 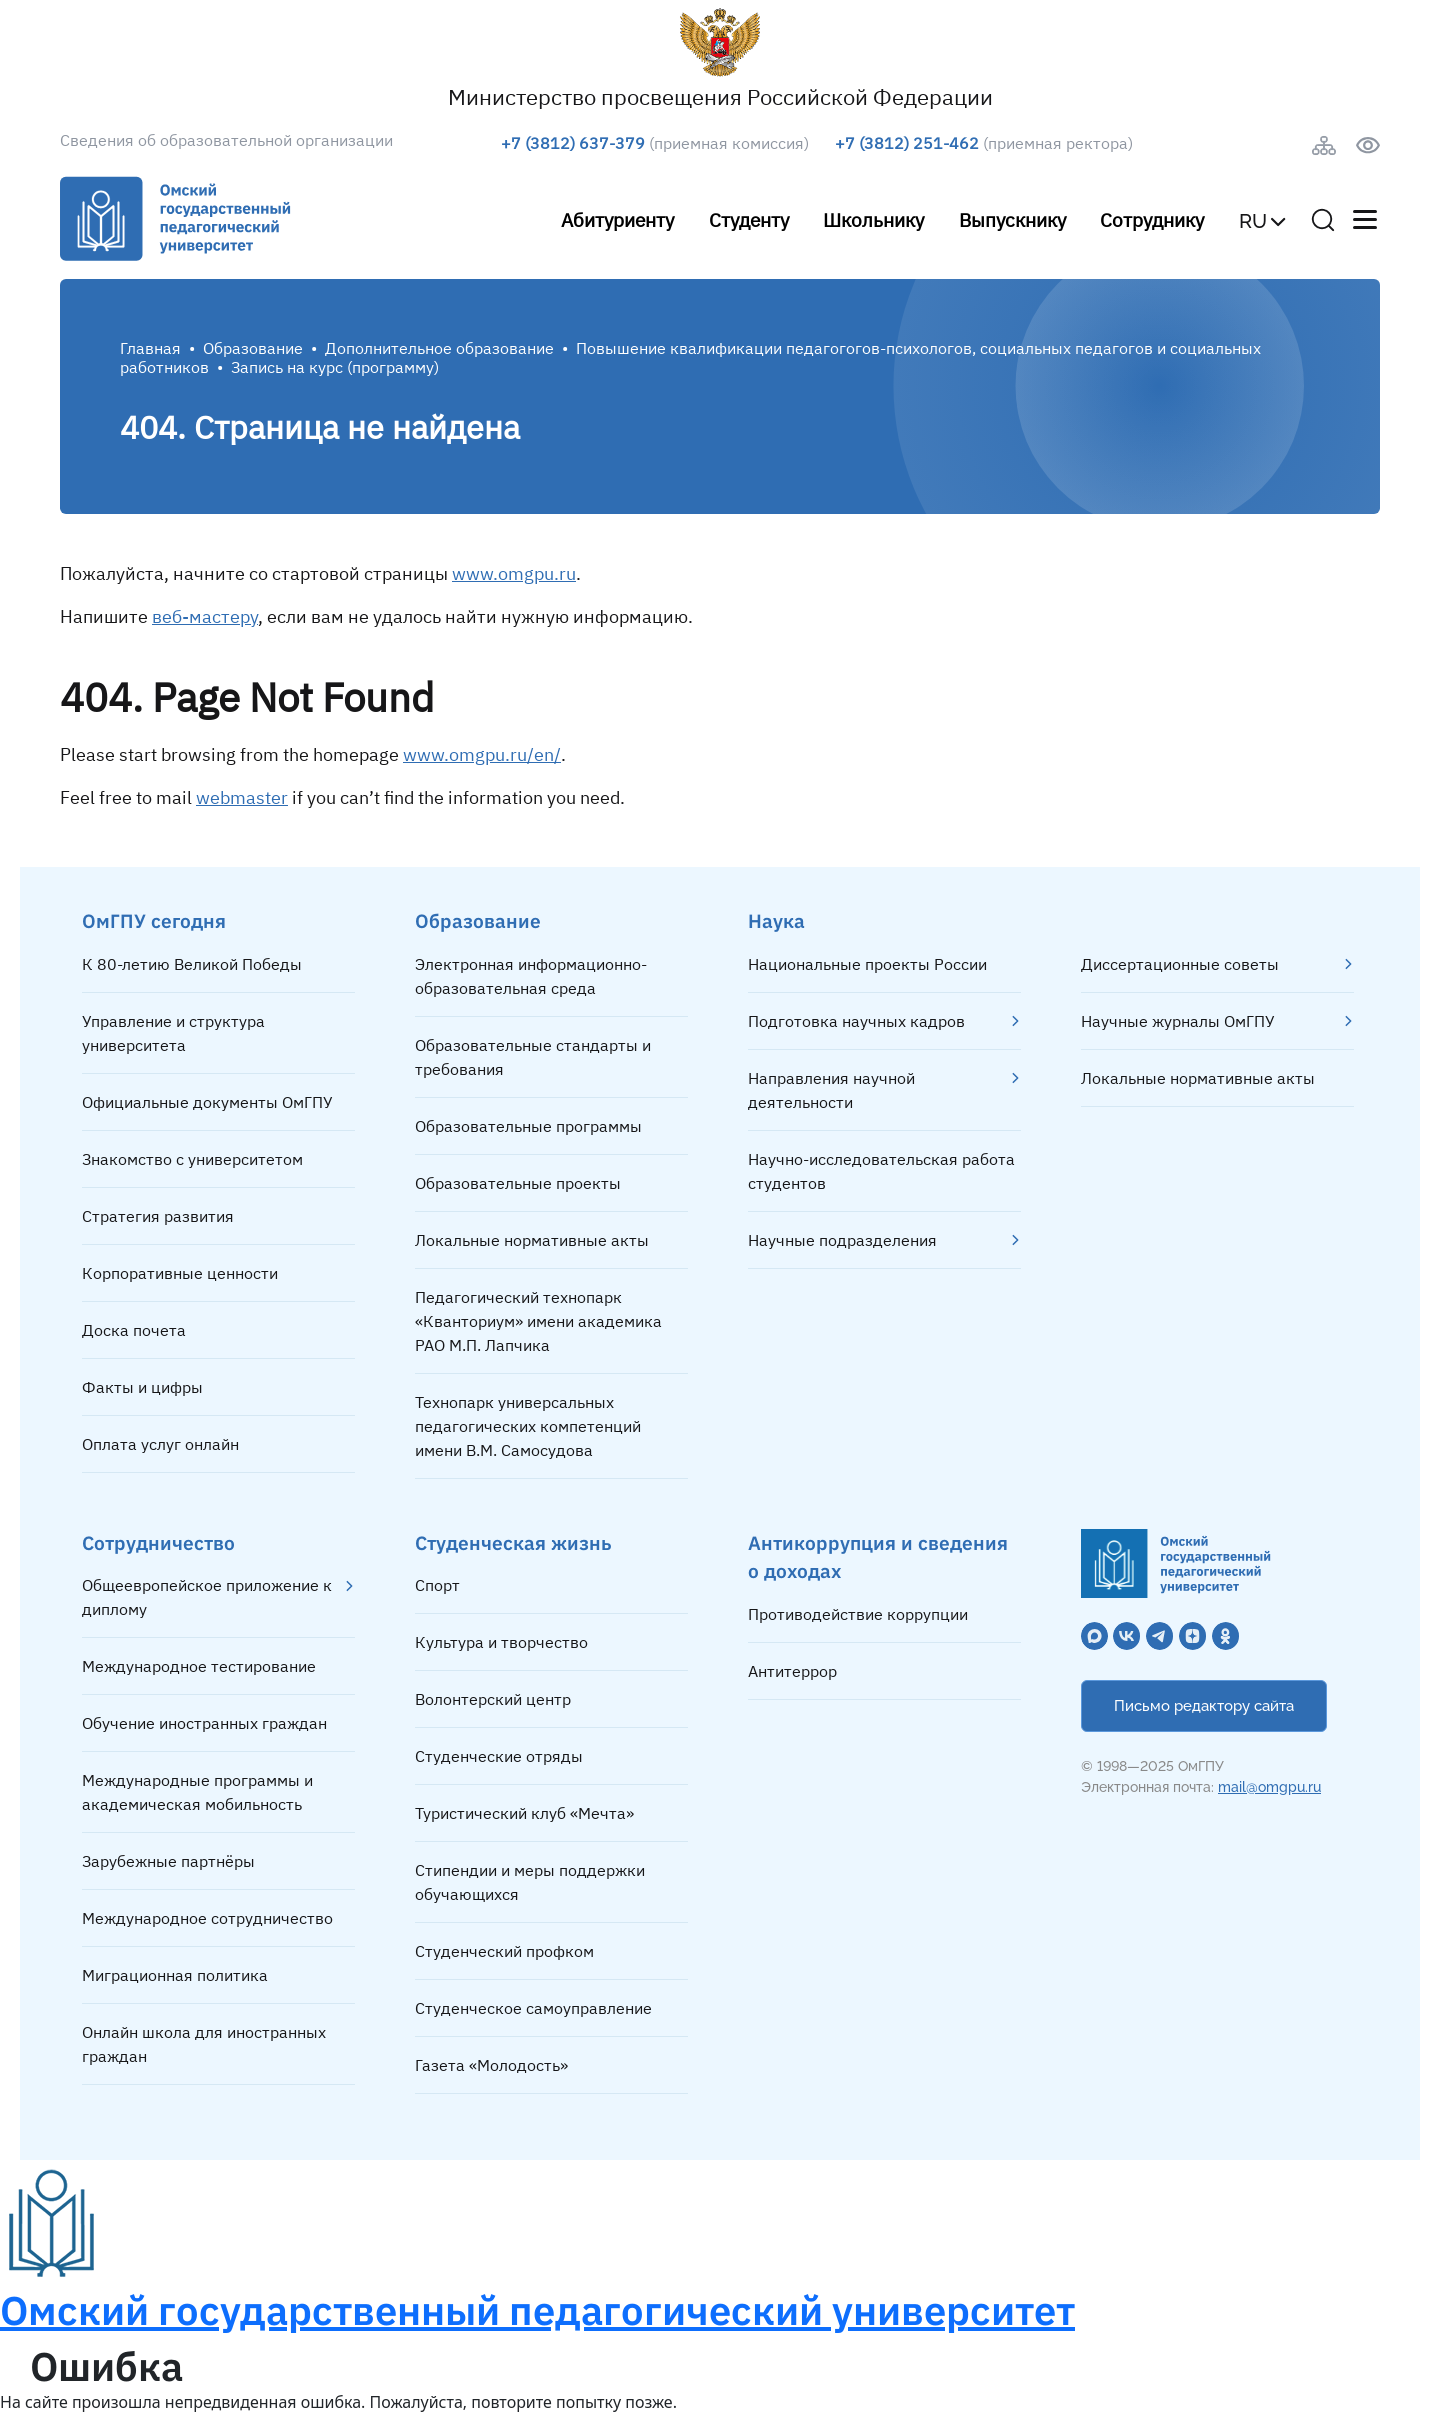 What do you see at coordinates (134, 1330) in the screenshot?
I see `Доска почета` at bounding box center [134, 1330].